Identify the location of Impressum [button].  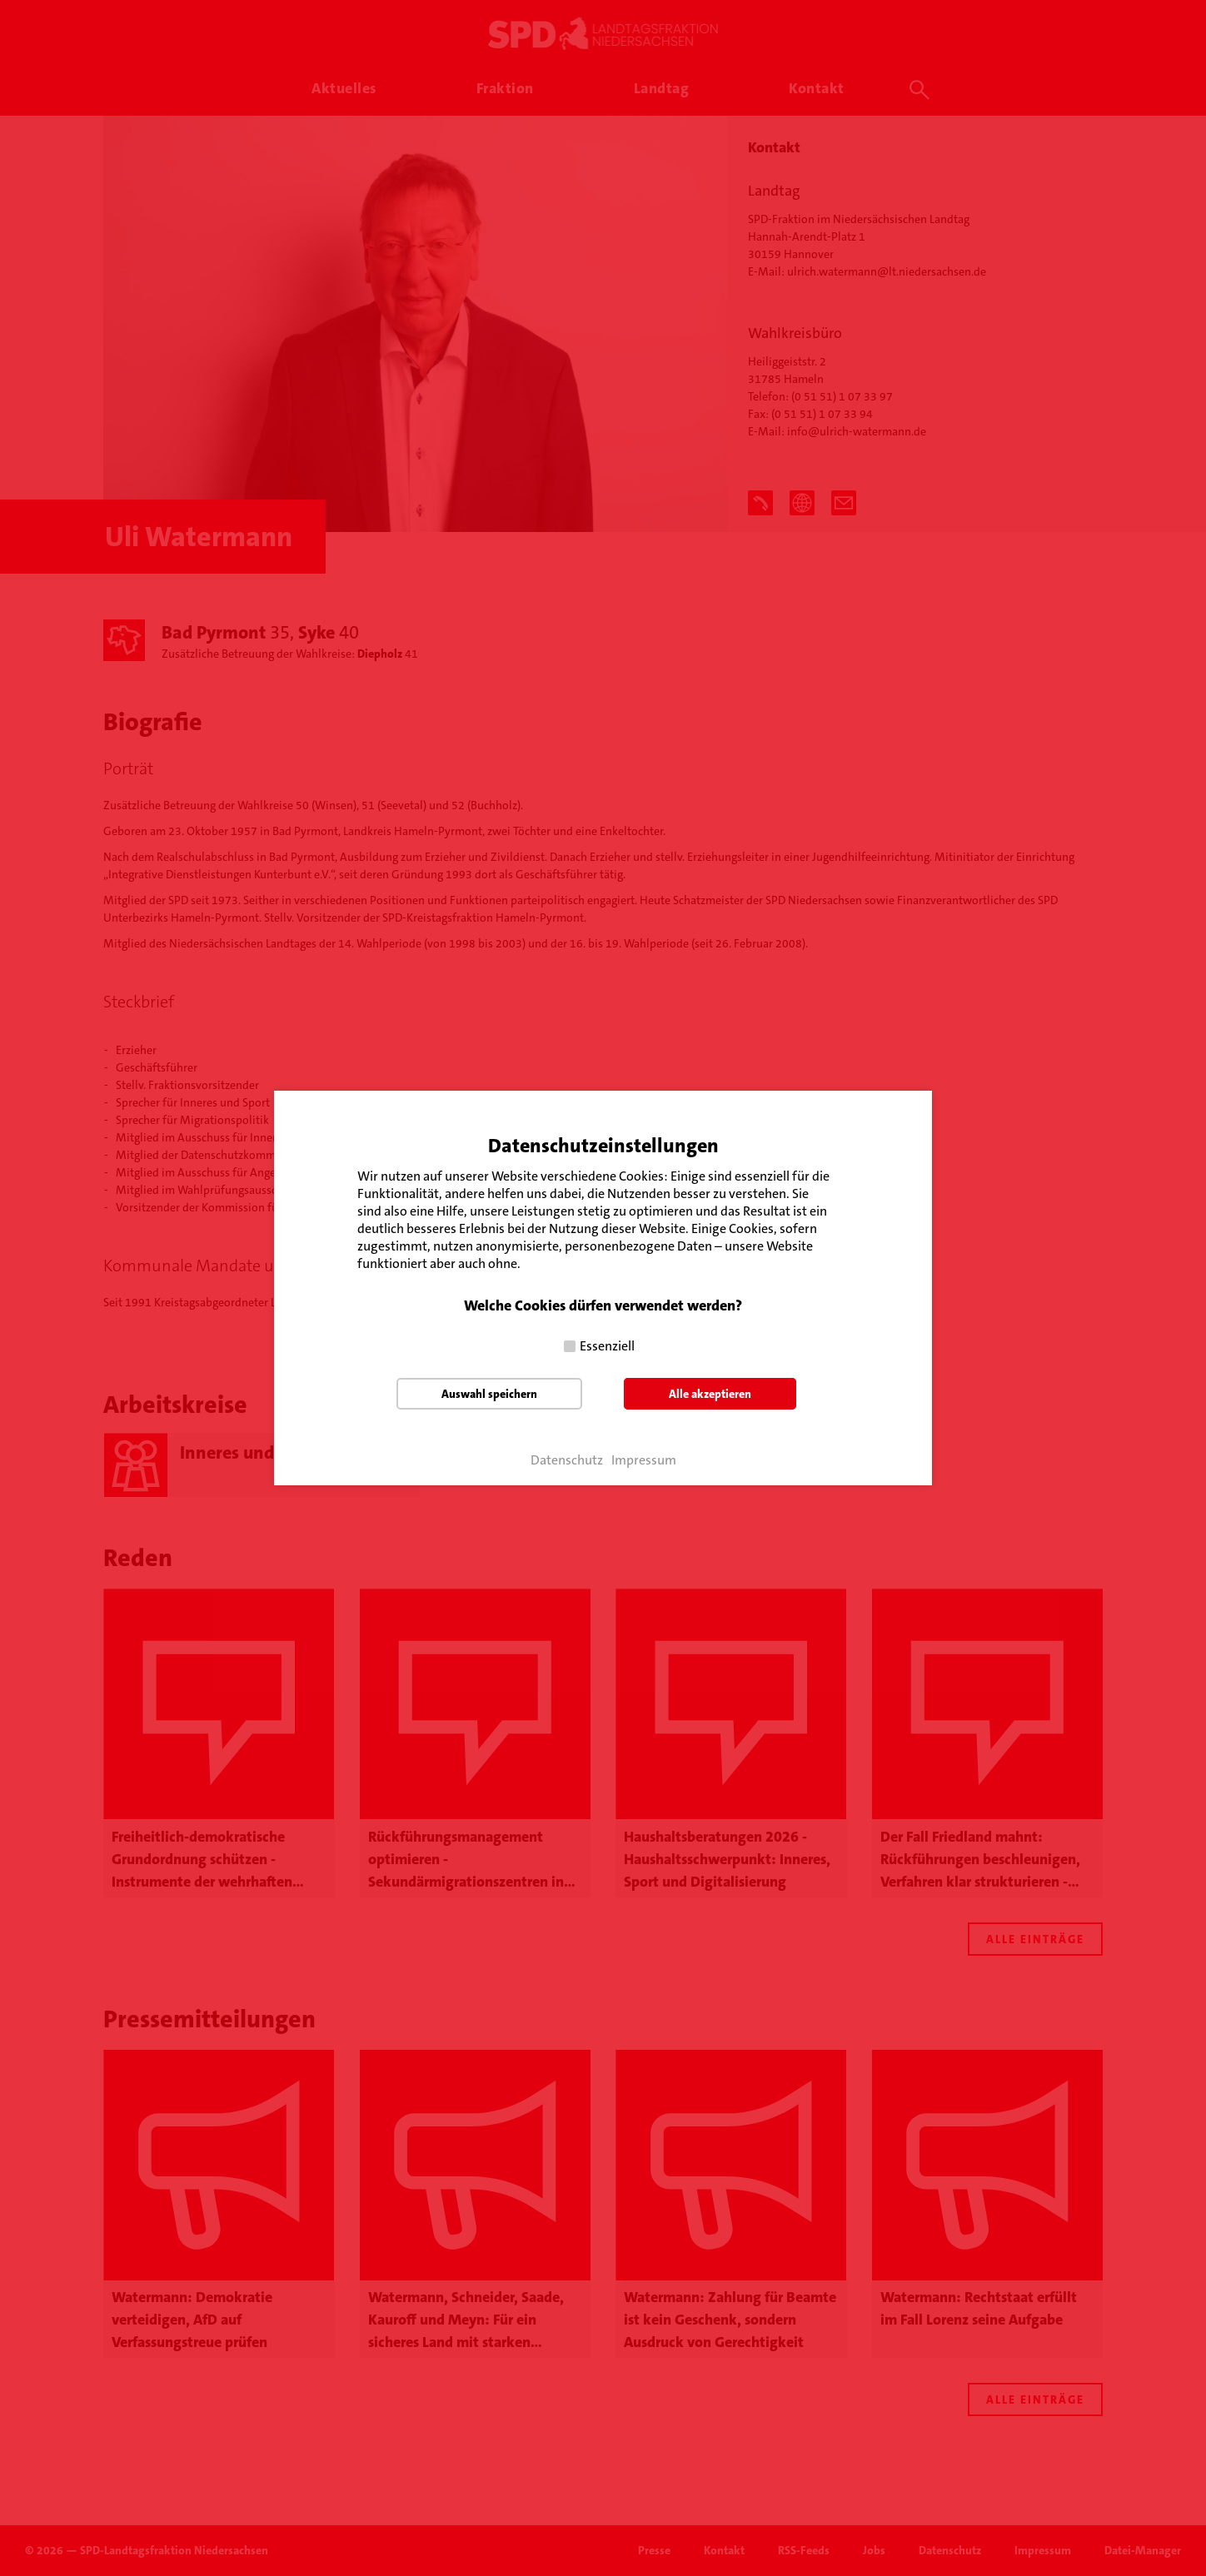
(643, 1460).